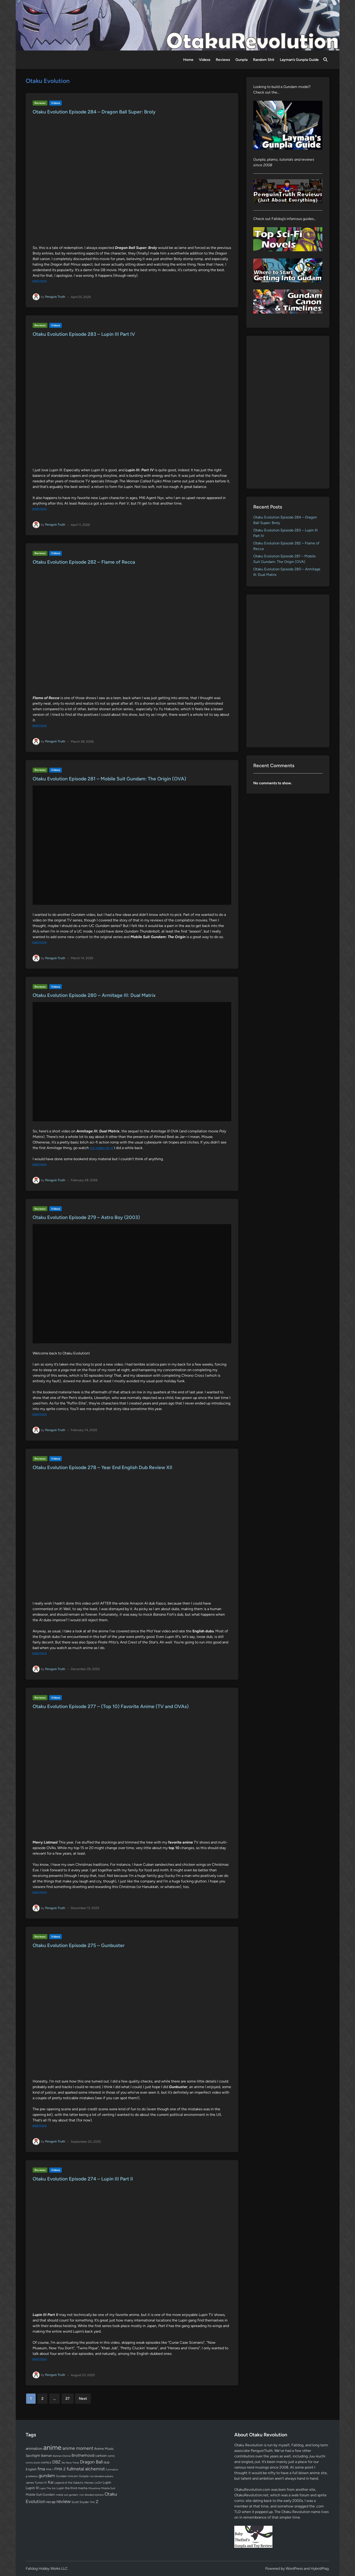 The width and height of the screenshot is (355, 2576). I want to click on Dragon Ball [Dragon Ball (251 items)], so click(91, 2462).